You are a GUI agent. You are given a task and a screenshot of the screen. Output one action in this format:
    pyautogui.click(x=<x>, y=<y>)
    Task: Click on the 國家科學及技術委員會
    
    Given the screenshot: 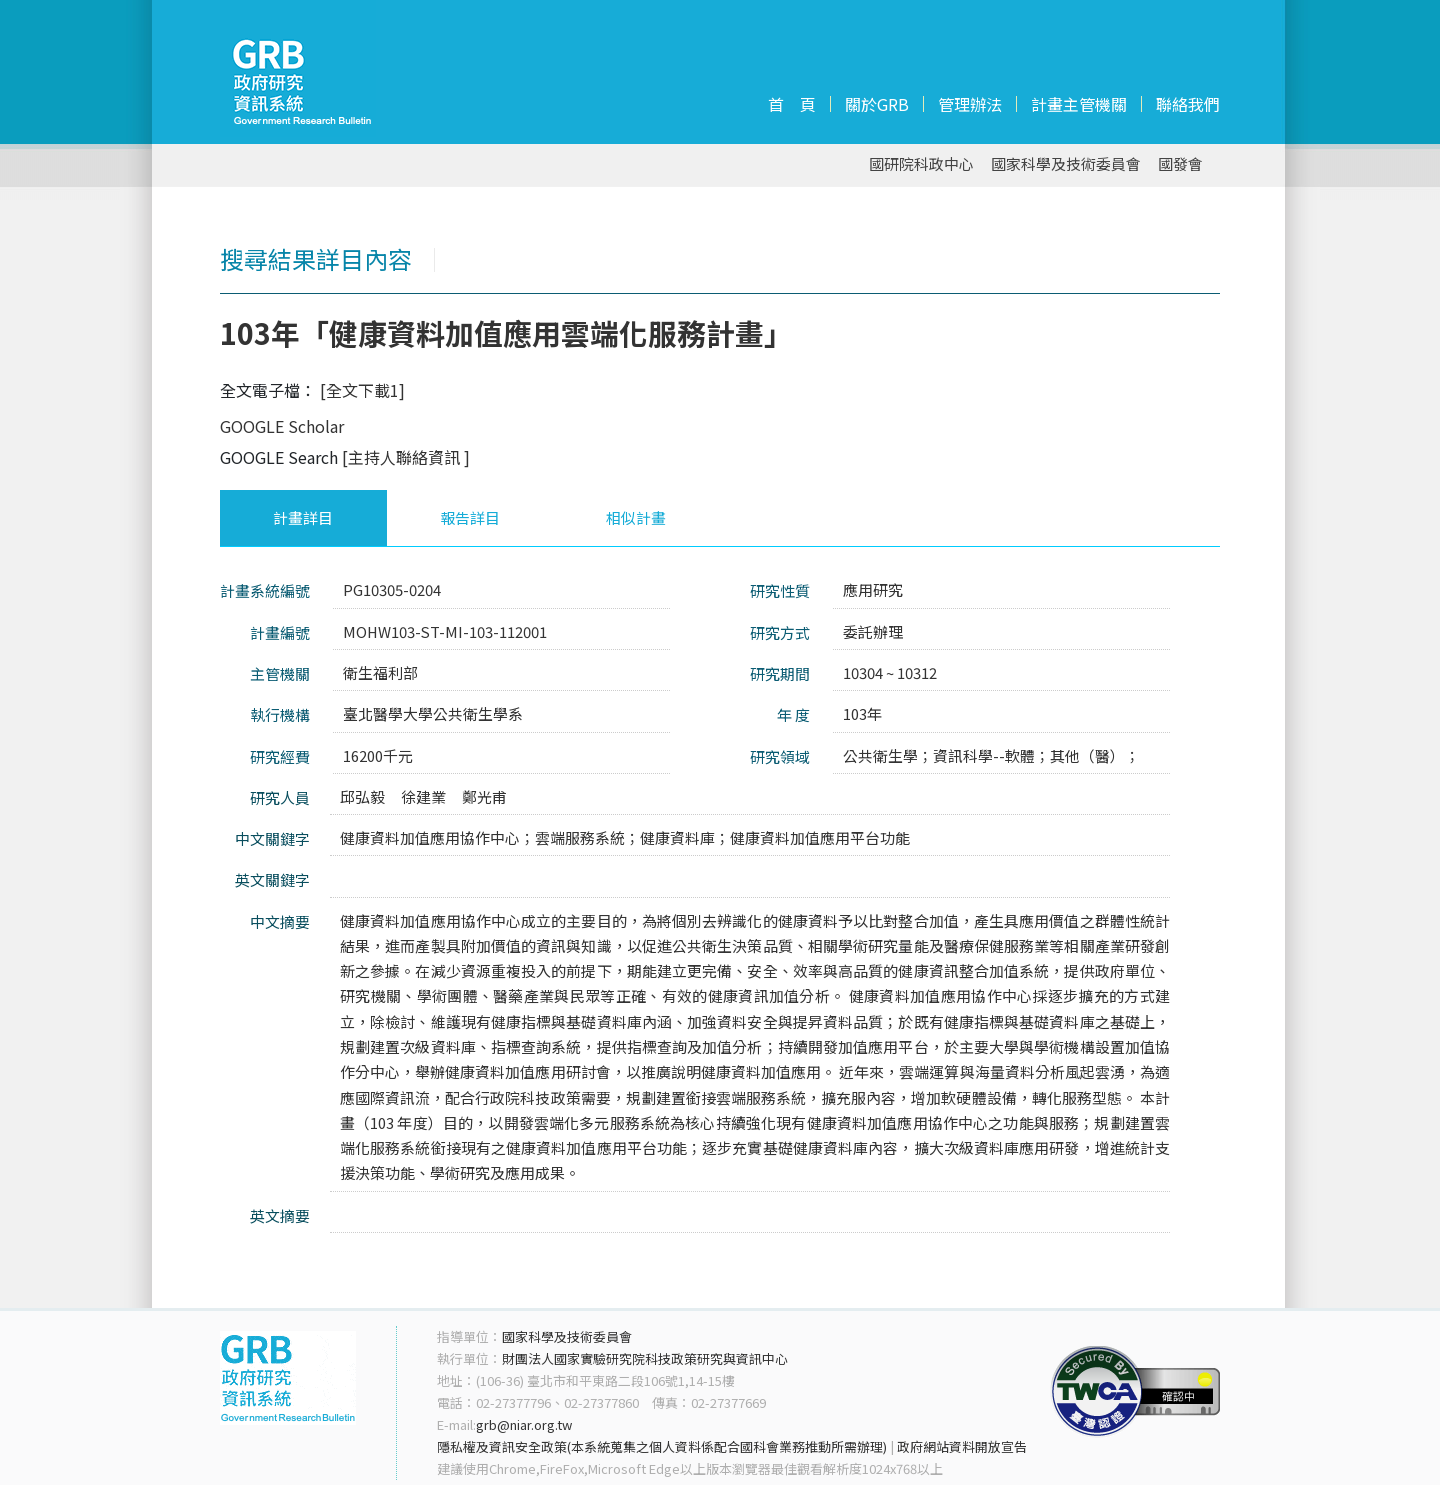 What is the action you would take?
    pyautogui.click(x=1066, y=164)
    